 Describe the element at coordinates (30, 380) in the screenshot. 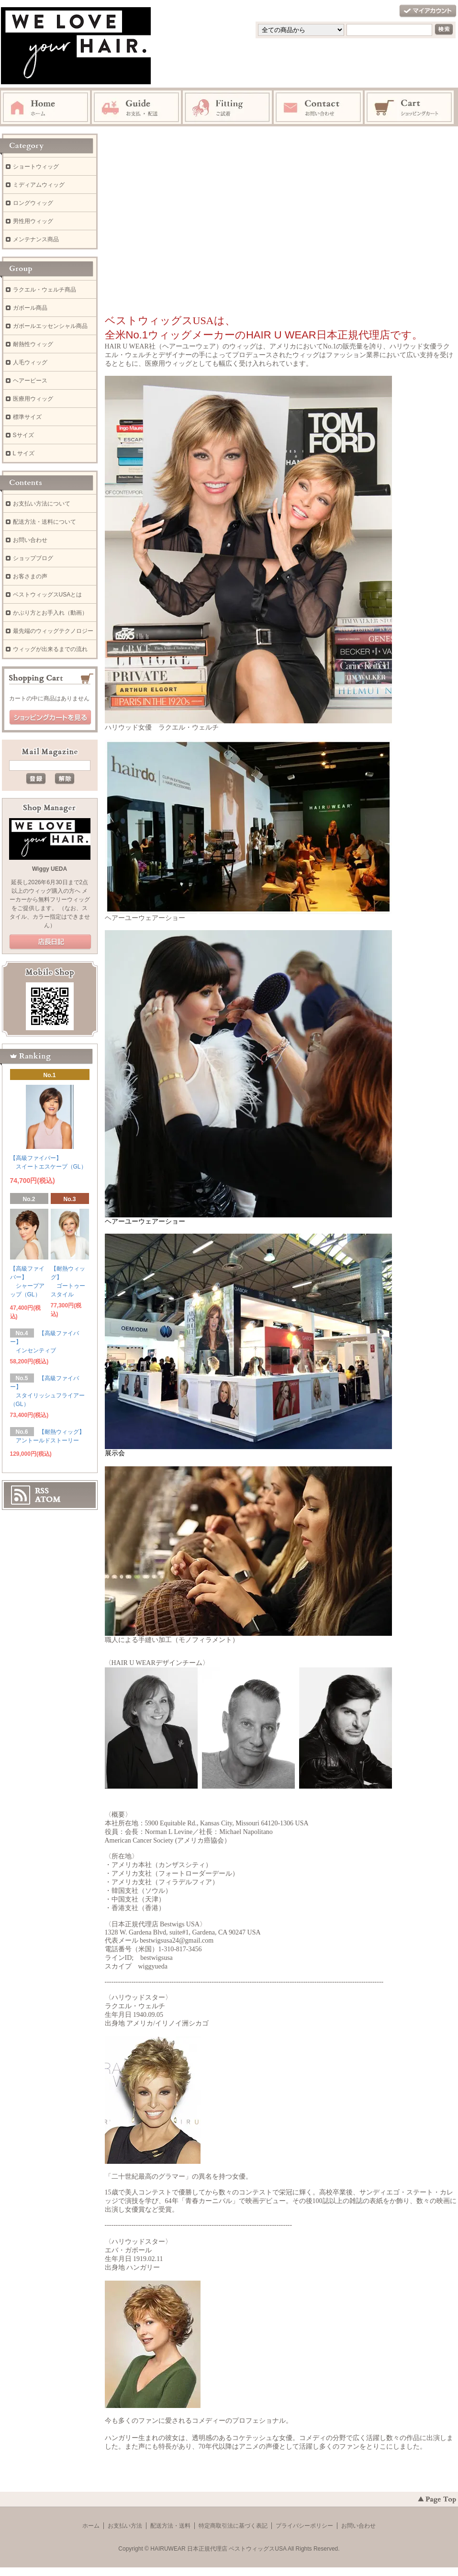

I see `ヘアーピース` at that location.